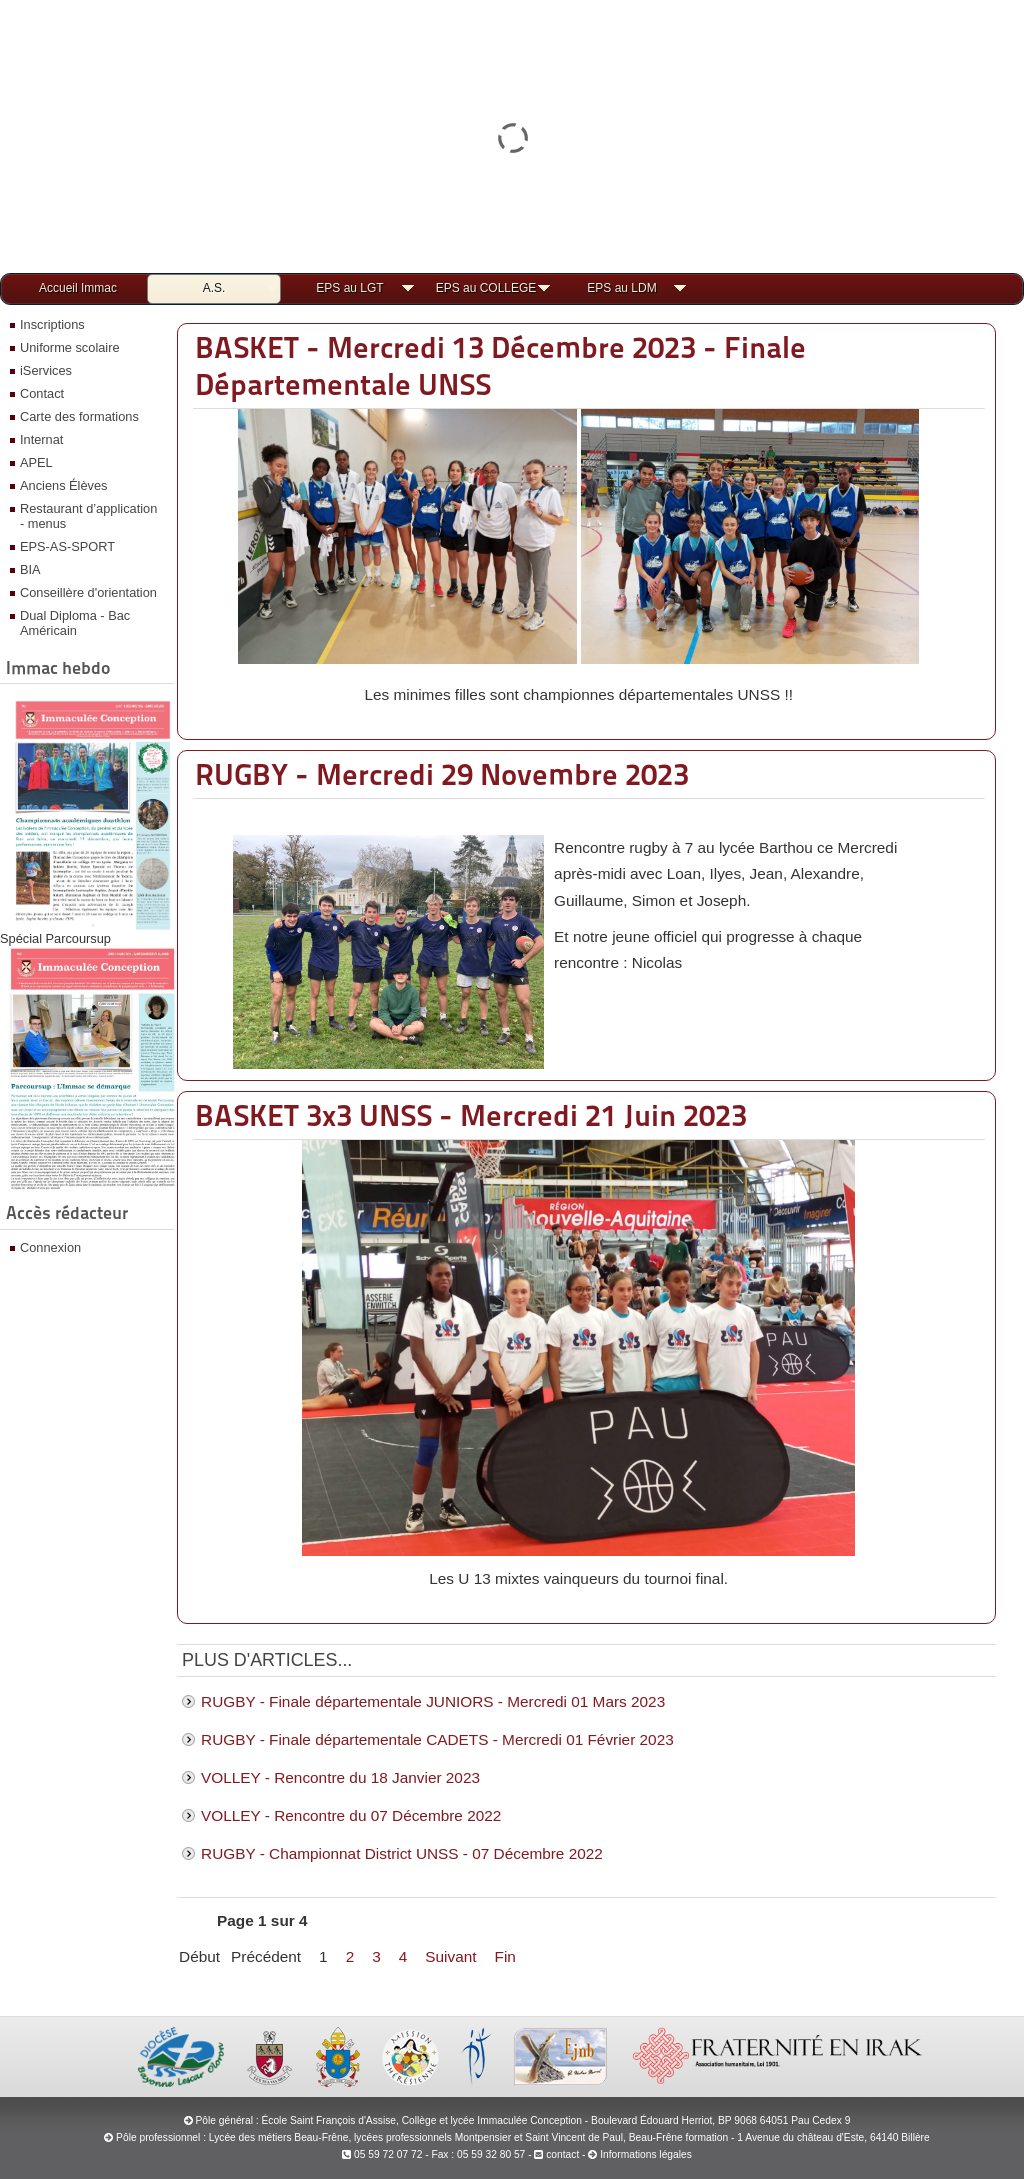 This screenshot has height=2179, width=1024. Describe the element at coordinates (450, 1956) in the screenshot. I see `Suivant` at that location.